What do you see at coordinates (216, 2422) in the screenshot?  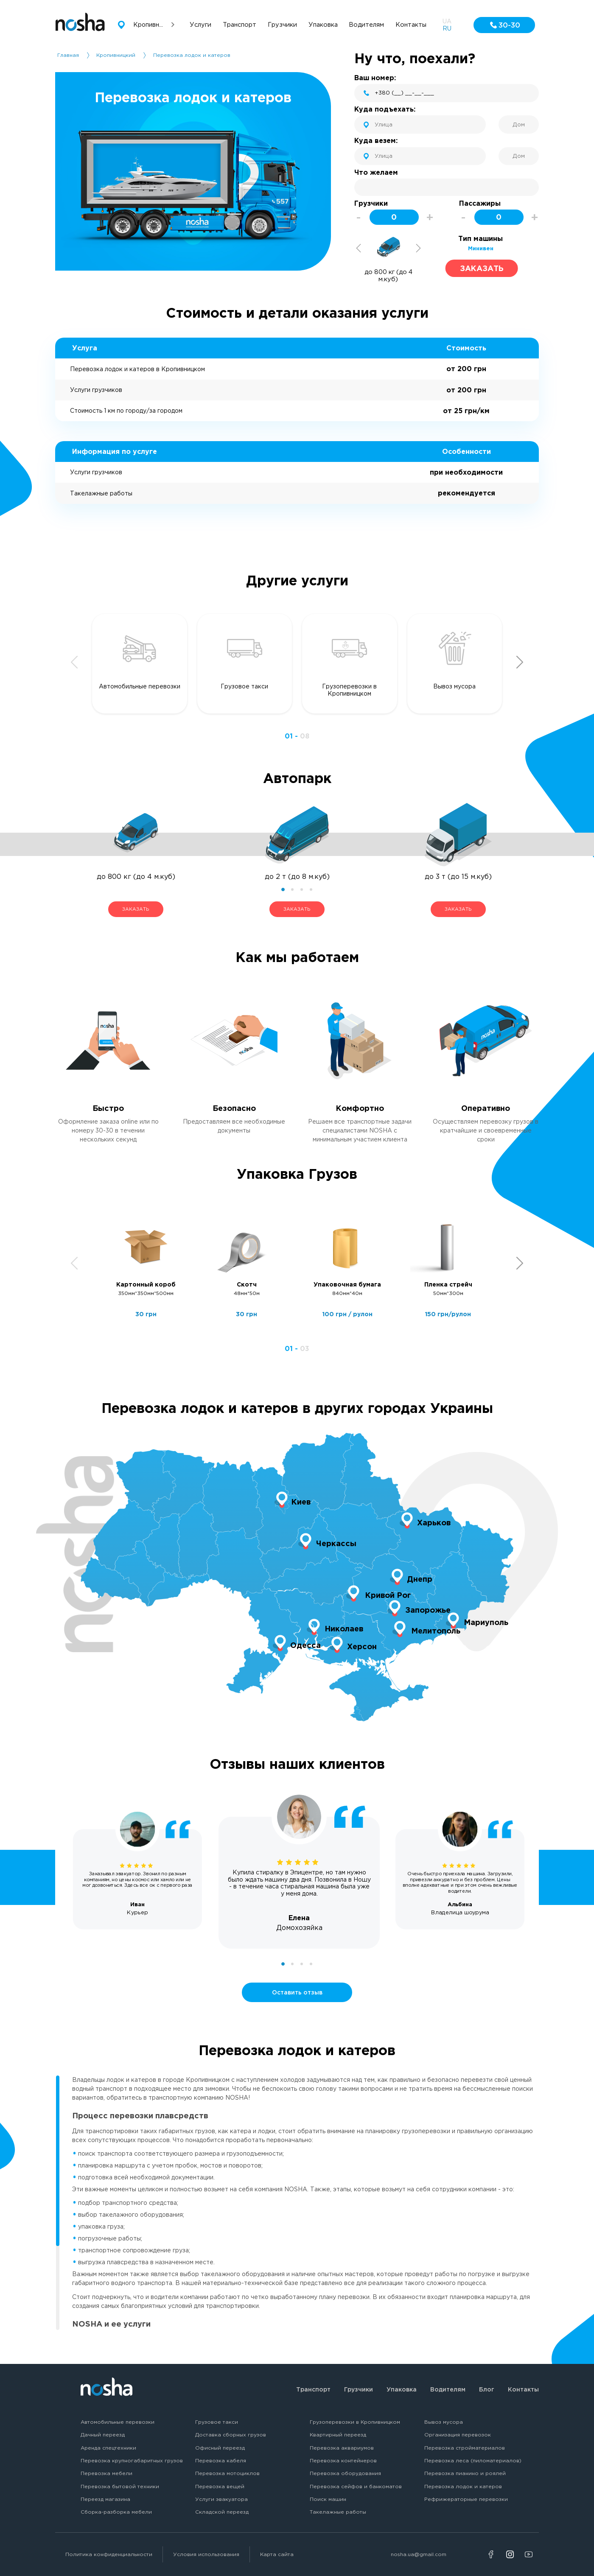 I see `Грузовое такси` at bounding box center [216, 2422].